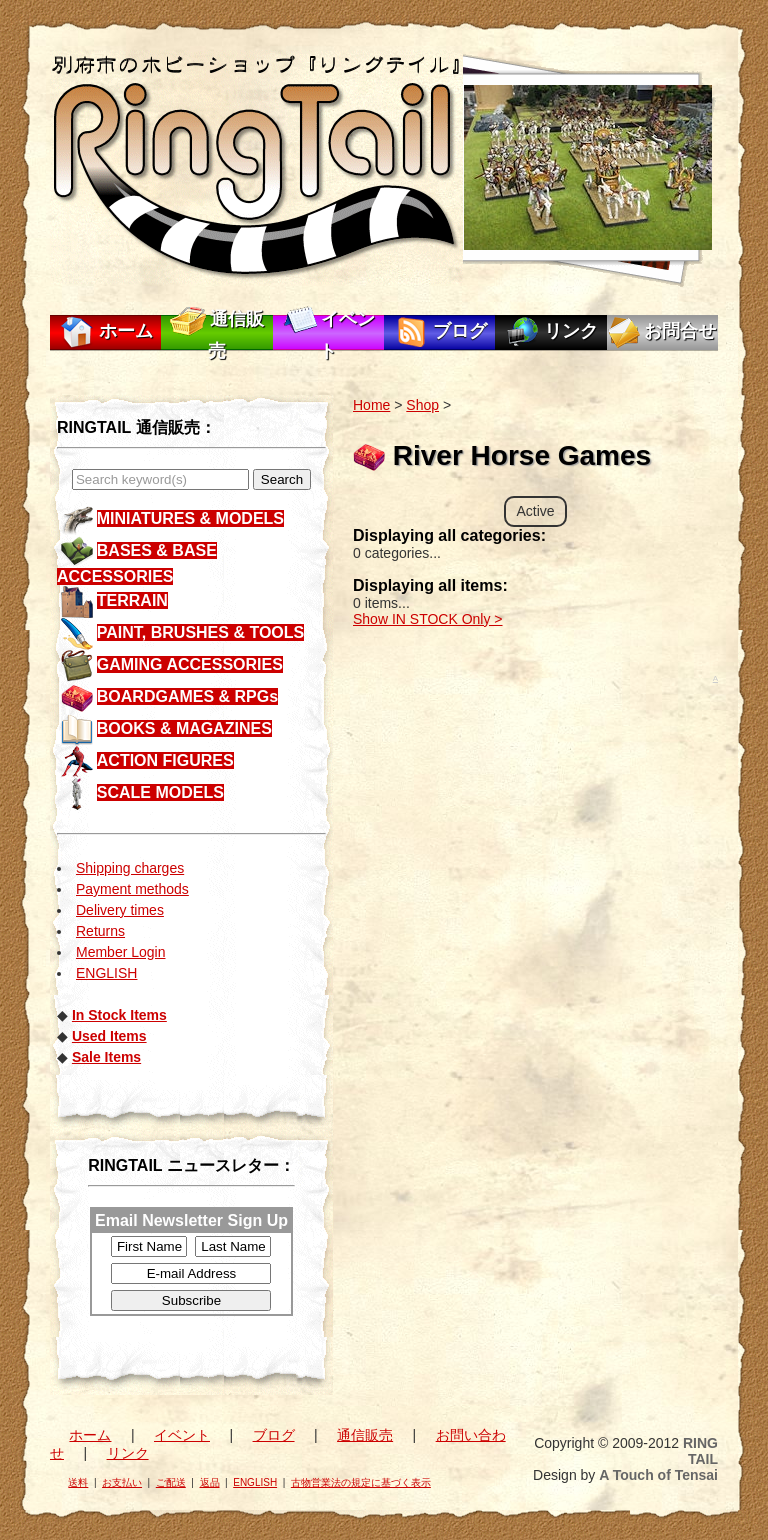 Image resolution: width=768 pixels, height=1540 pixels. Describe the element at coordinates (132, 600) in the screenshot. I see `TERRAIN` at that location.